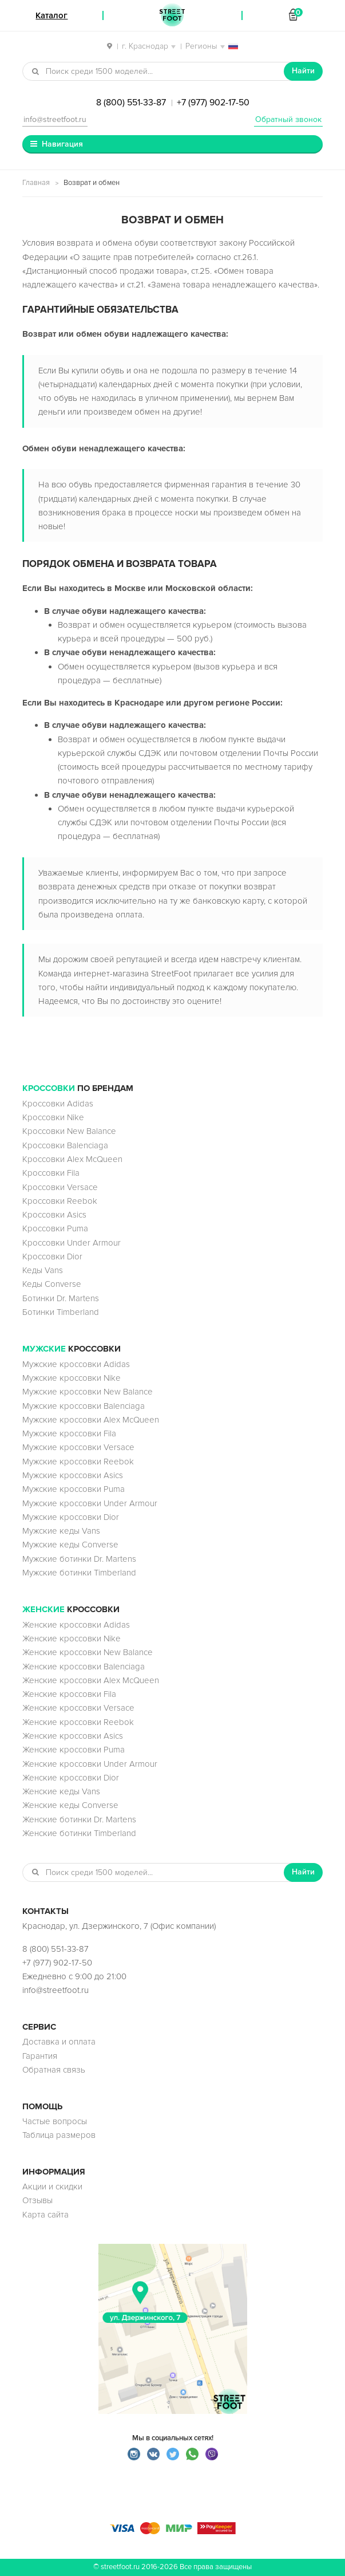 The image size is (345, 2576). Describe the element at coordinates (79, 1572) in the screenshot. I see `Мужские ботинки Timberland` at that location.